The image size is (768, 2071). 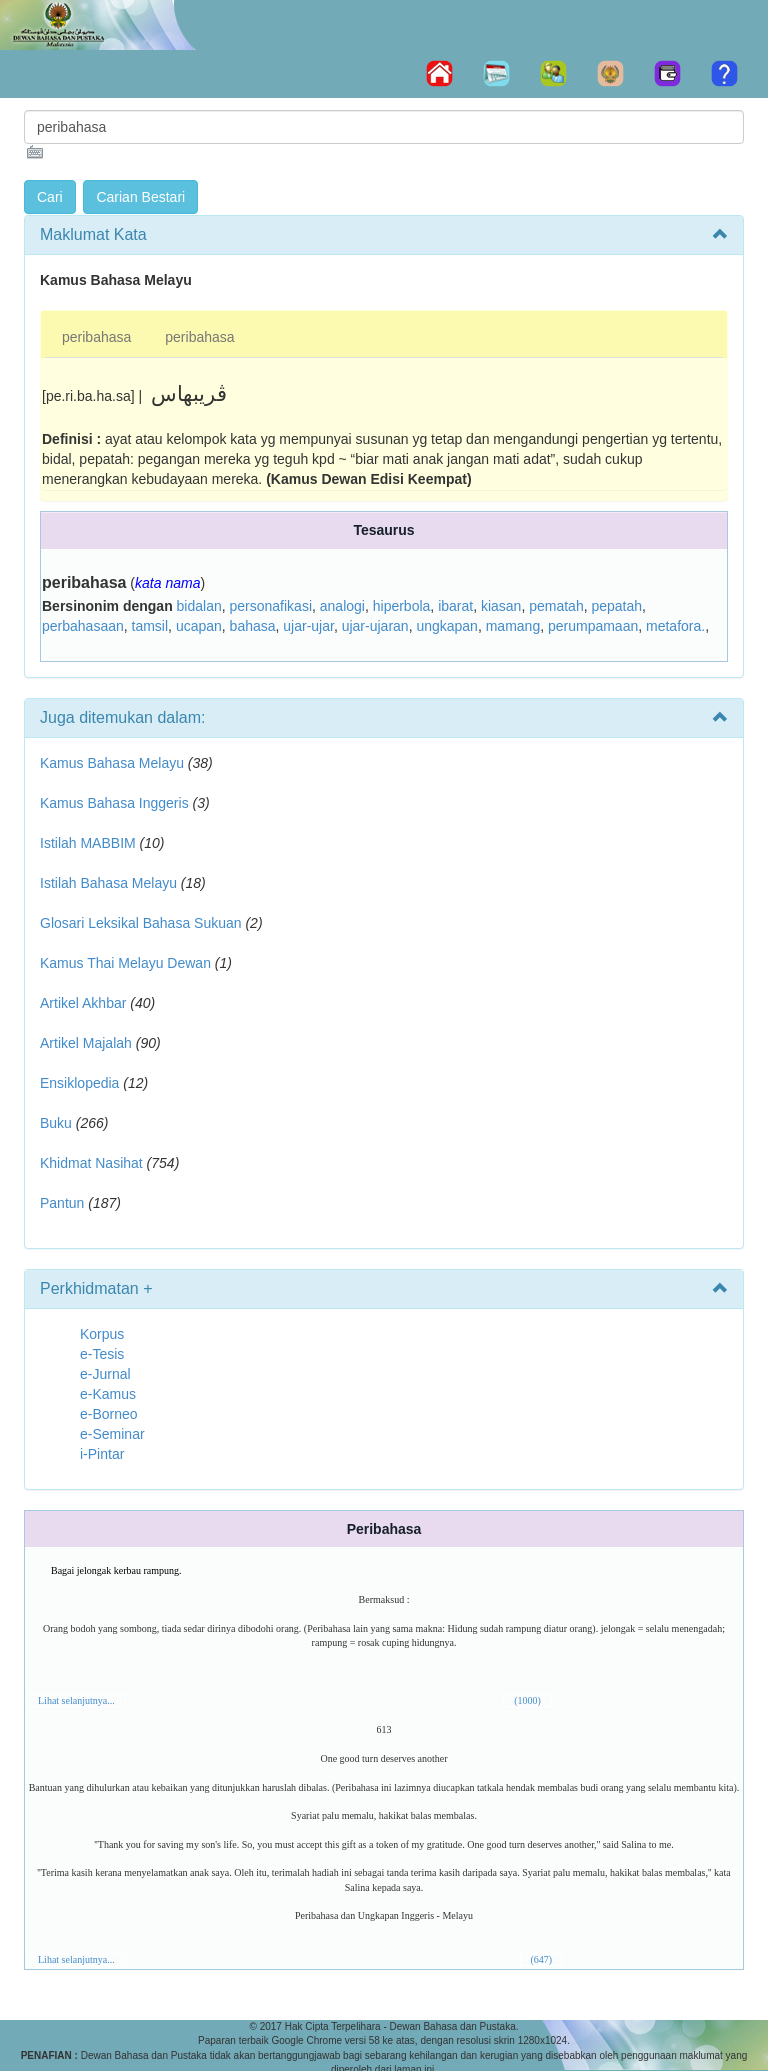 I want to click on bidalan, so click(x=199, y=606).